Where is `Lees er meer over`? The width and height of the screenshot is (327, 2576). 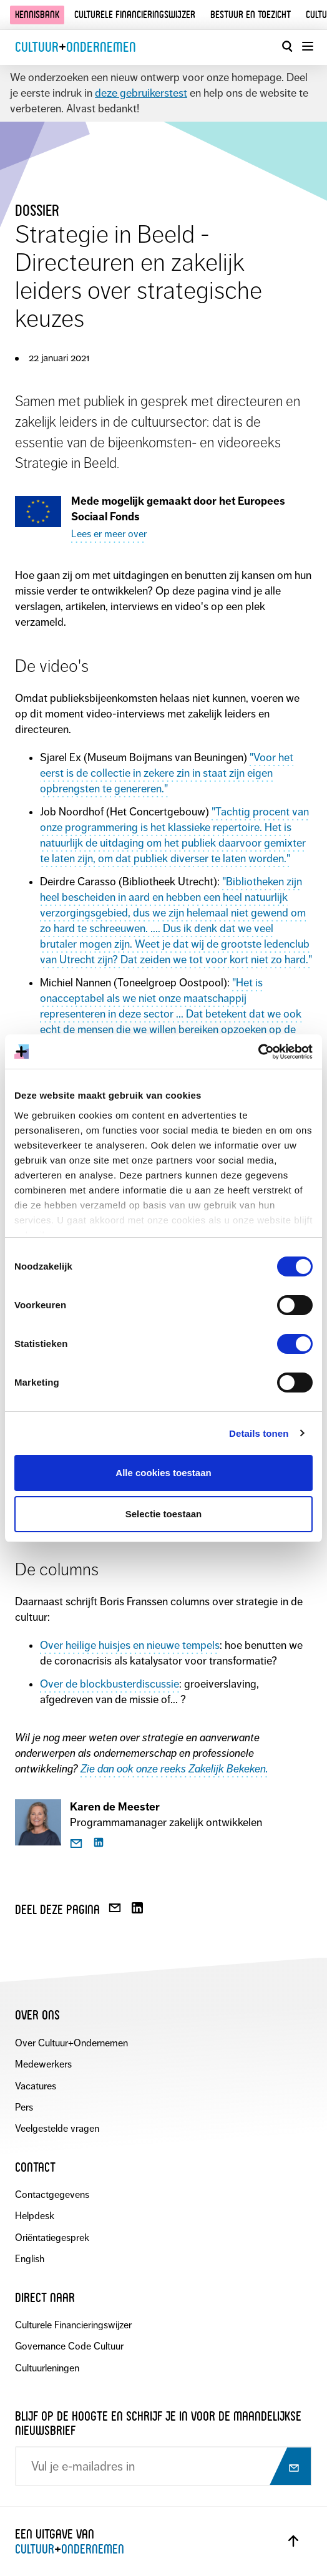
Lees er meer over is located at coordinates (109, 534).